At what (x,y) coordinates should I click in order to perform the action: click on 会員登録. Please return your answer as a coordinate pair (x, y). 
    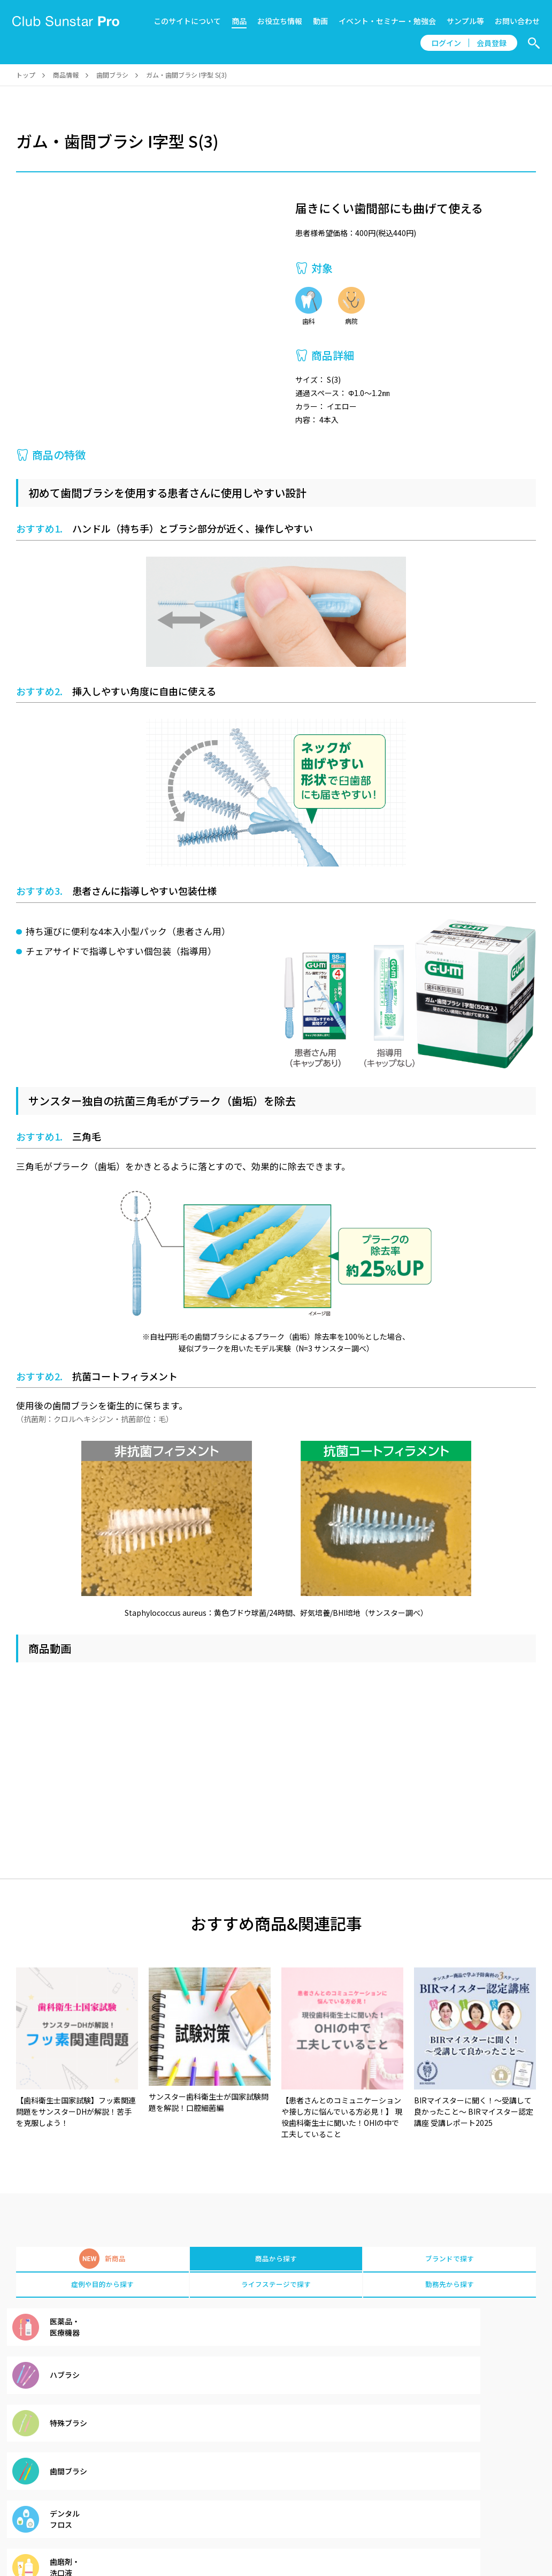
    Looking at the image, I should click on (492, 42).